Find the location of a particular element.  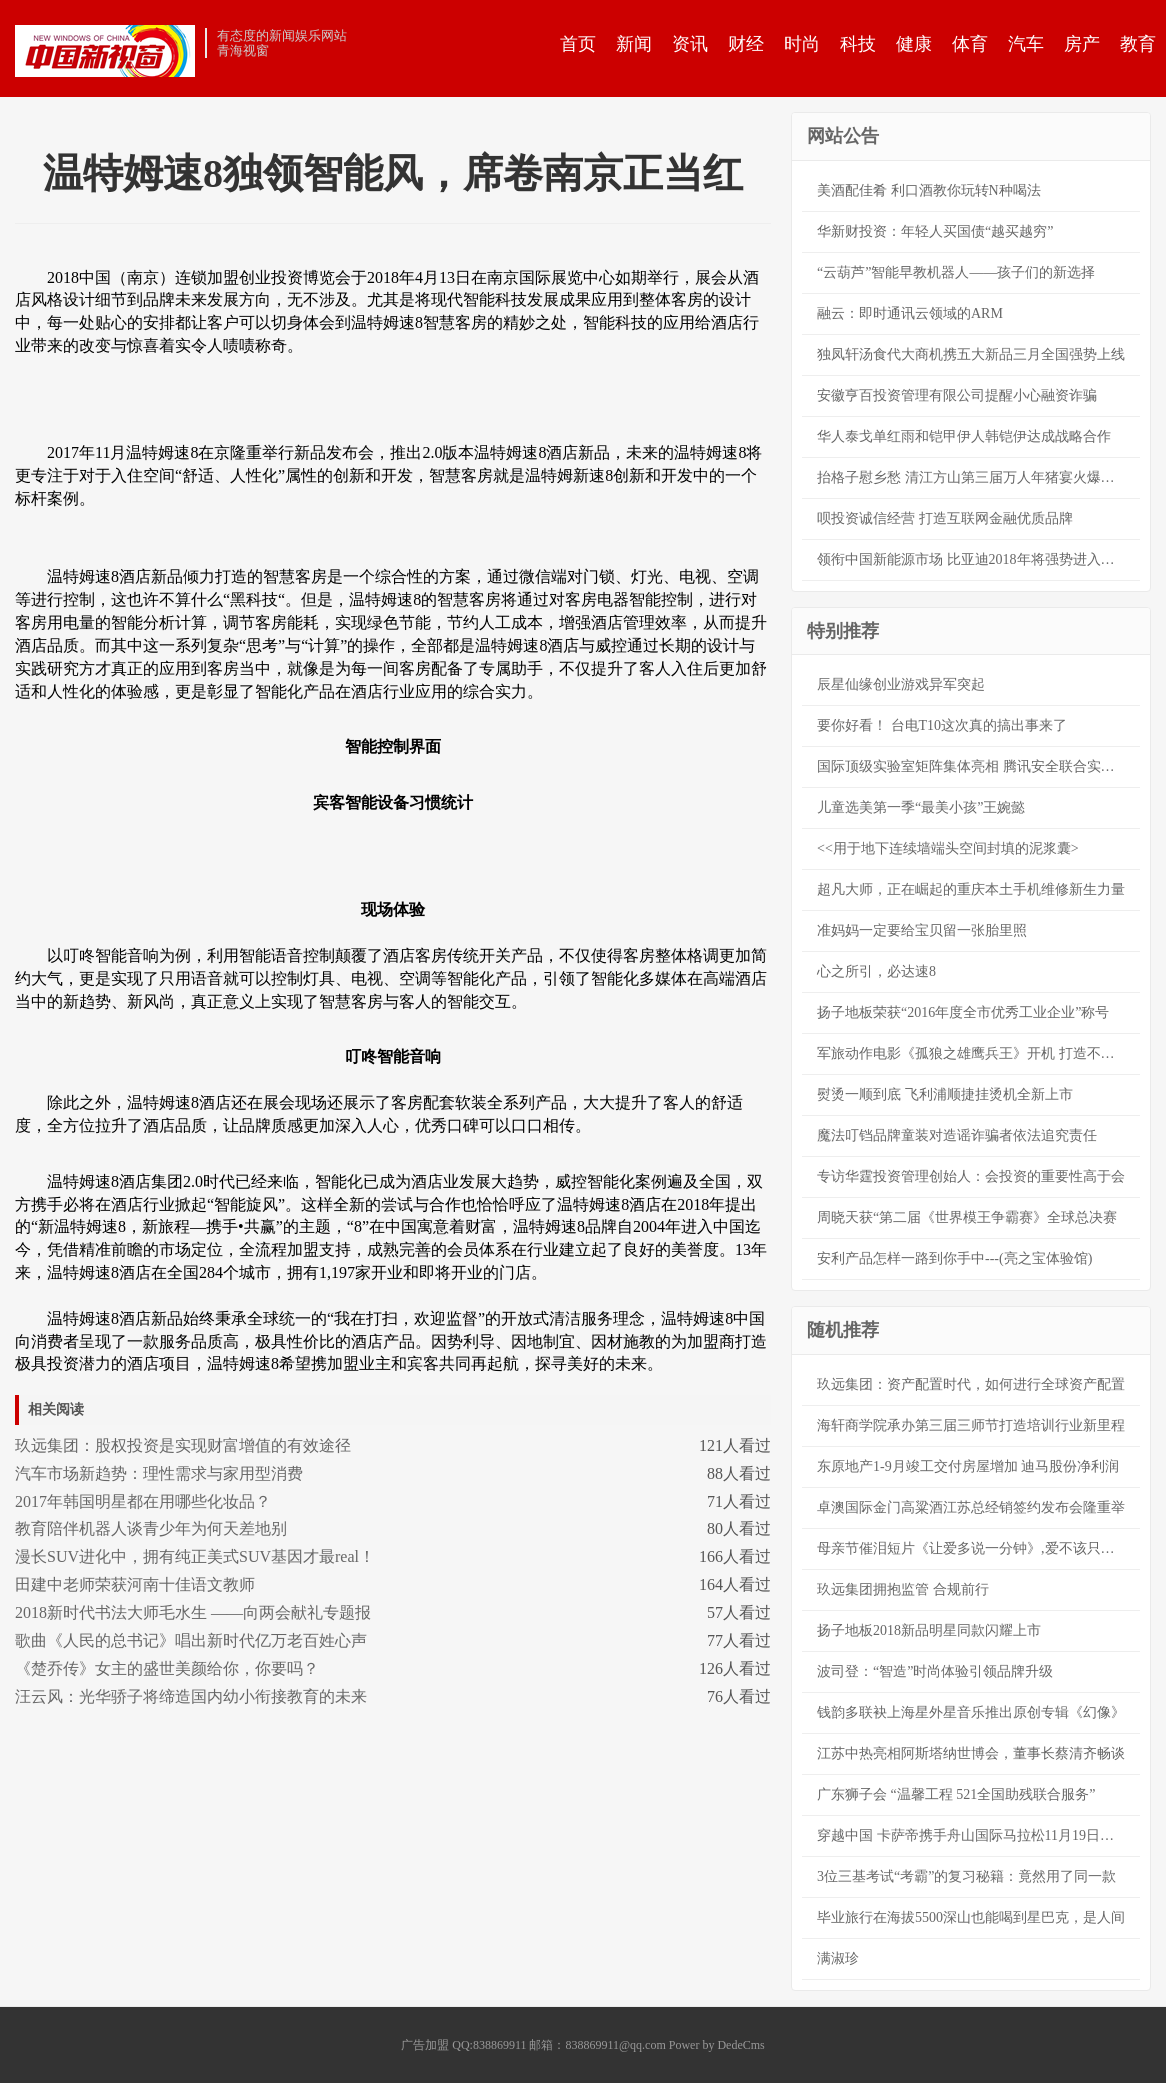

超凡大师，正在崛起的重庆本土手机维修新生力量 is located at coordinates (971, 889).